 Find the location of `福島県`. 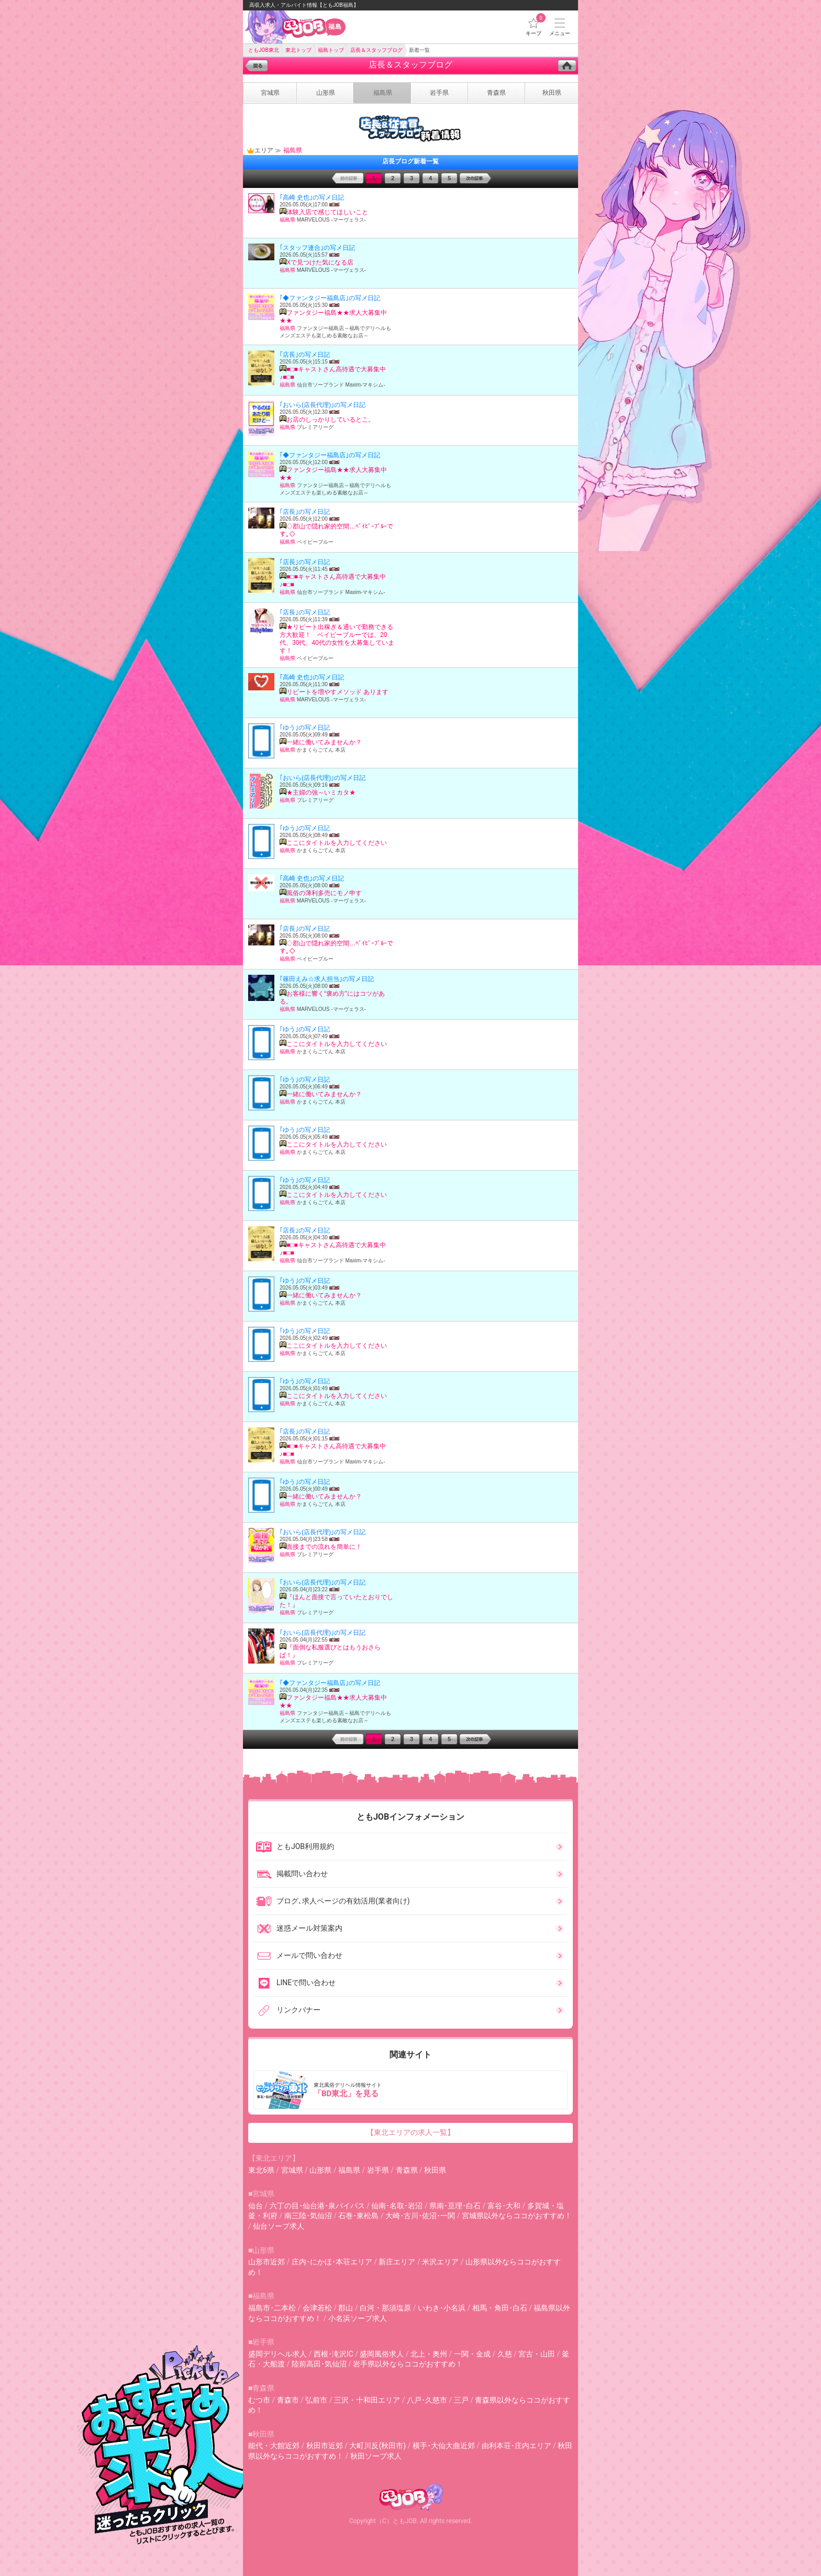

福島県 is located at coordinates (349, 2170).